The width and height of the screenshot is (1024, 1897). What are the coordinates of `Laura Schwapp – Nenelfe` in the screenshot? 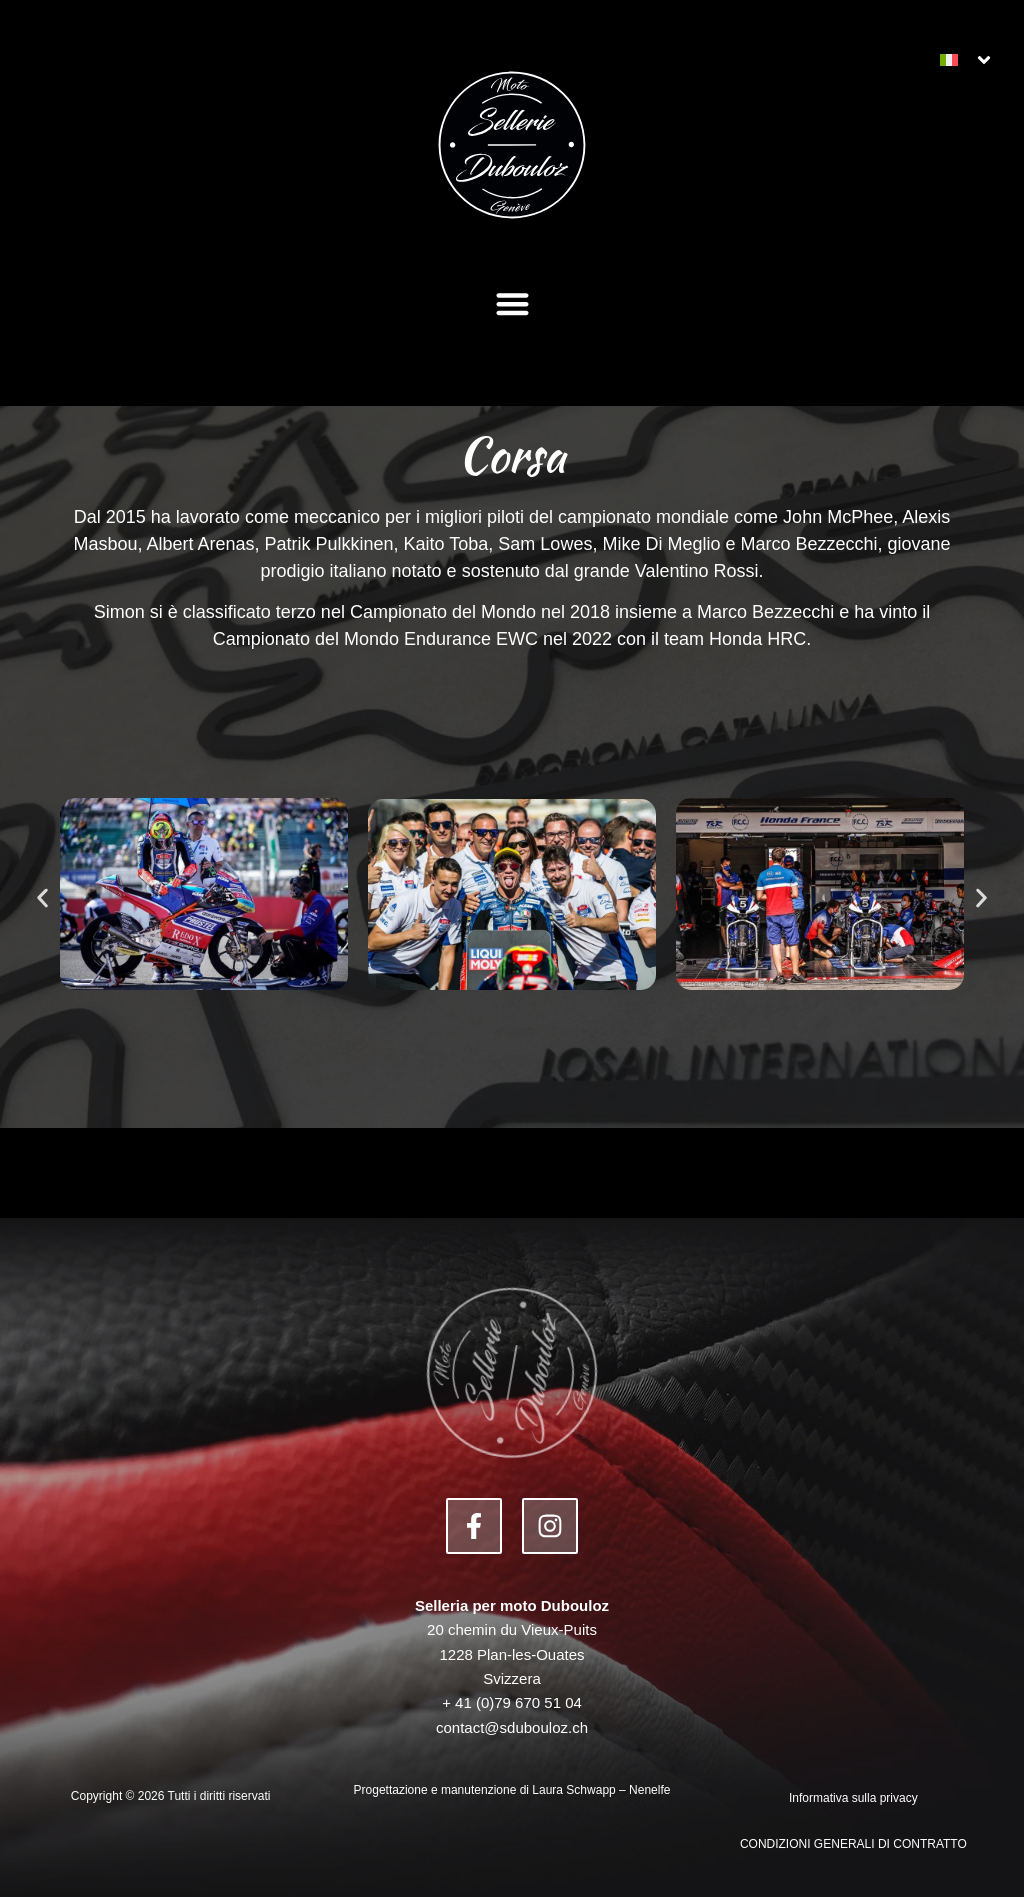 It's located at (601, 1790).